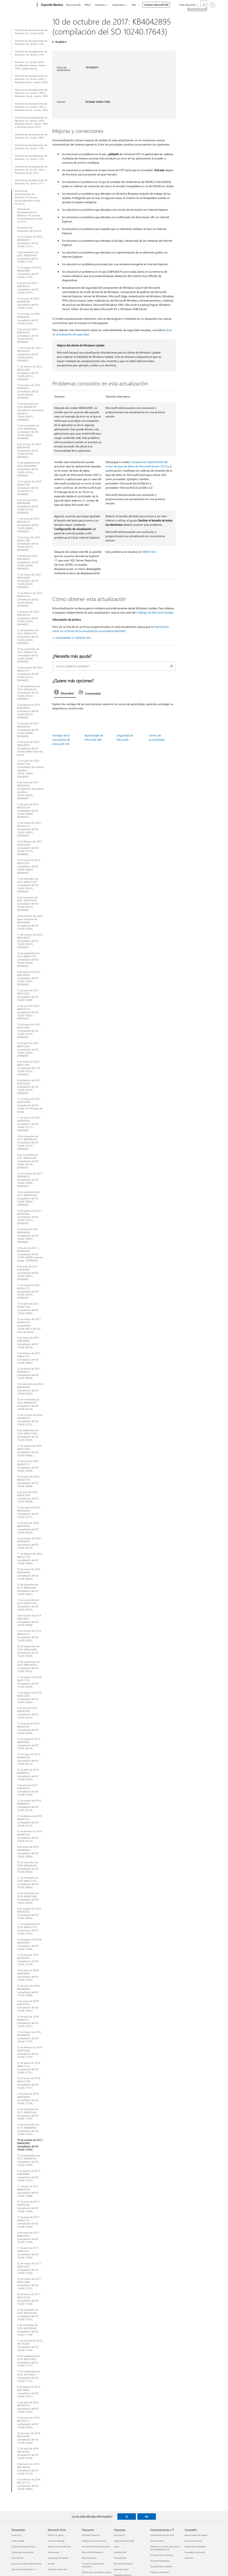 The height and width of the screenshot is (2576, 228). I want to click on Copilot para organizaciones [Copilot para organizaciones Novedades], so click(23, 2546).